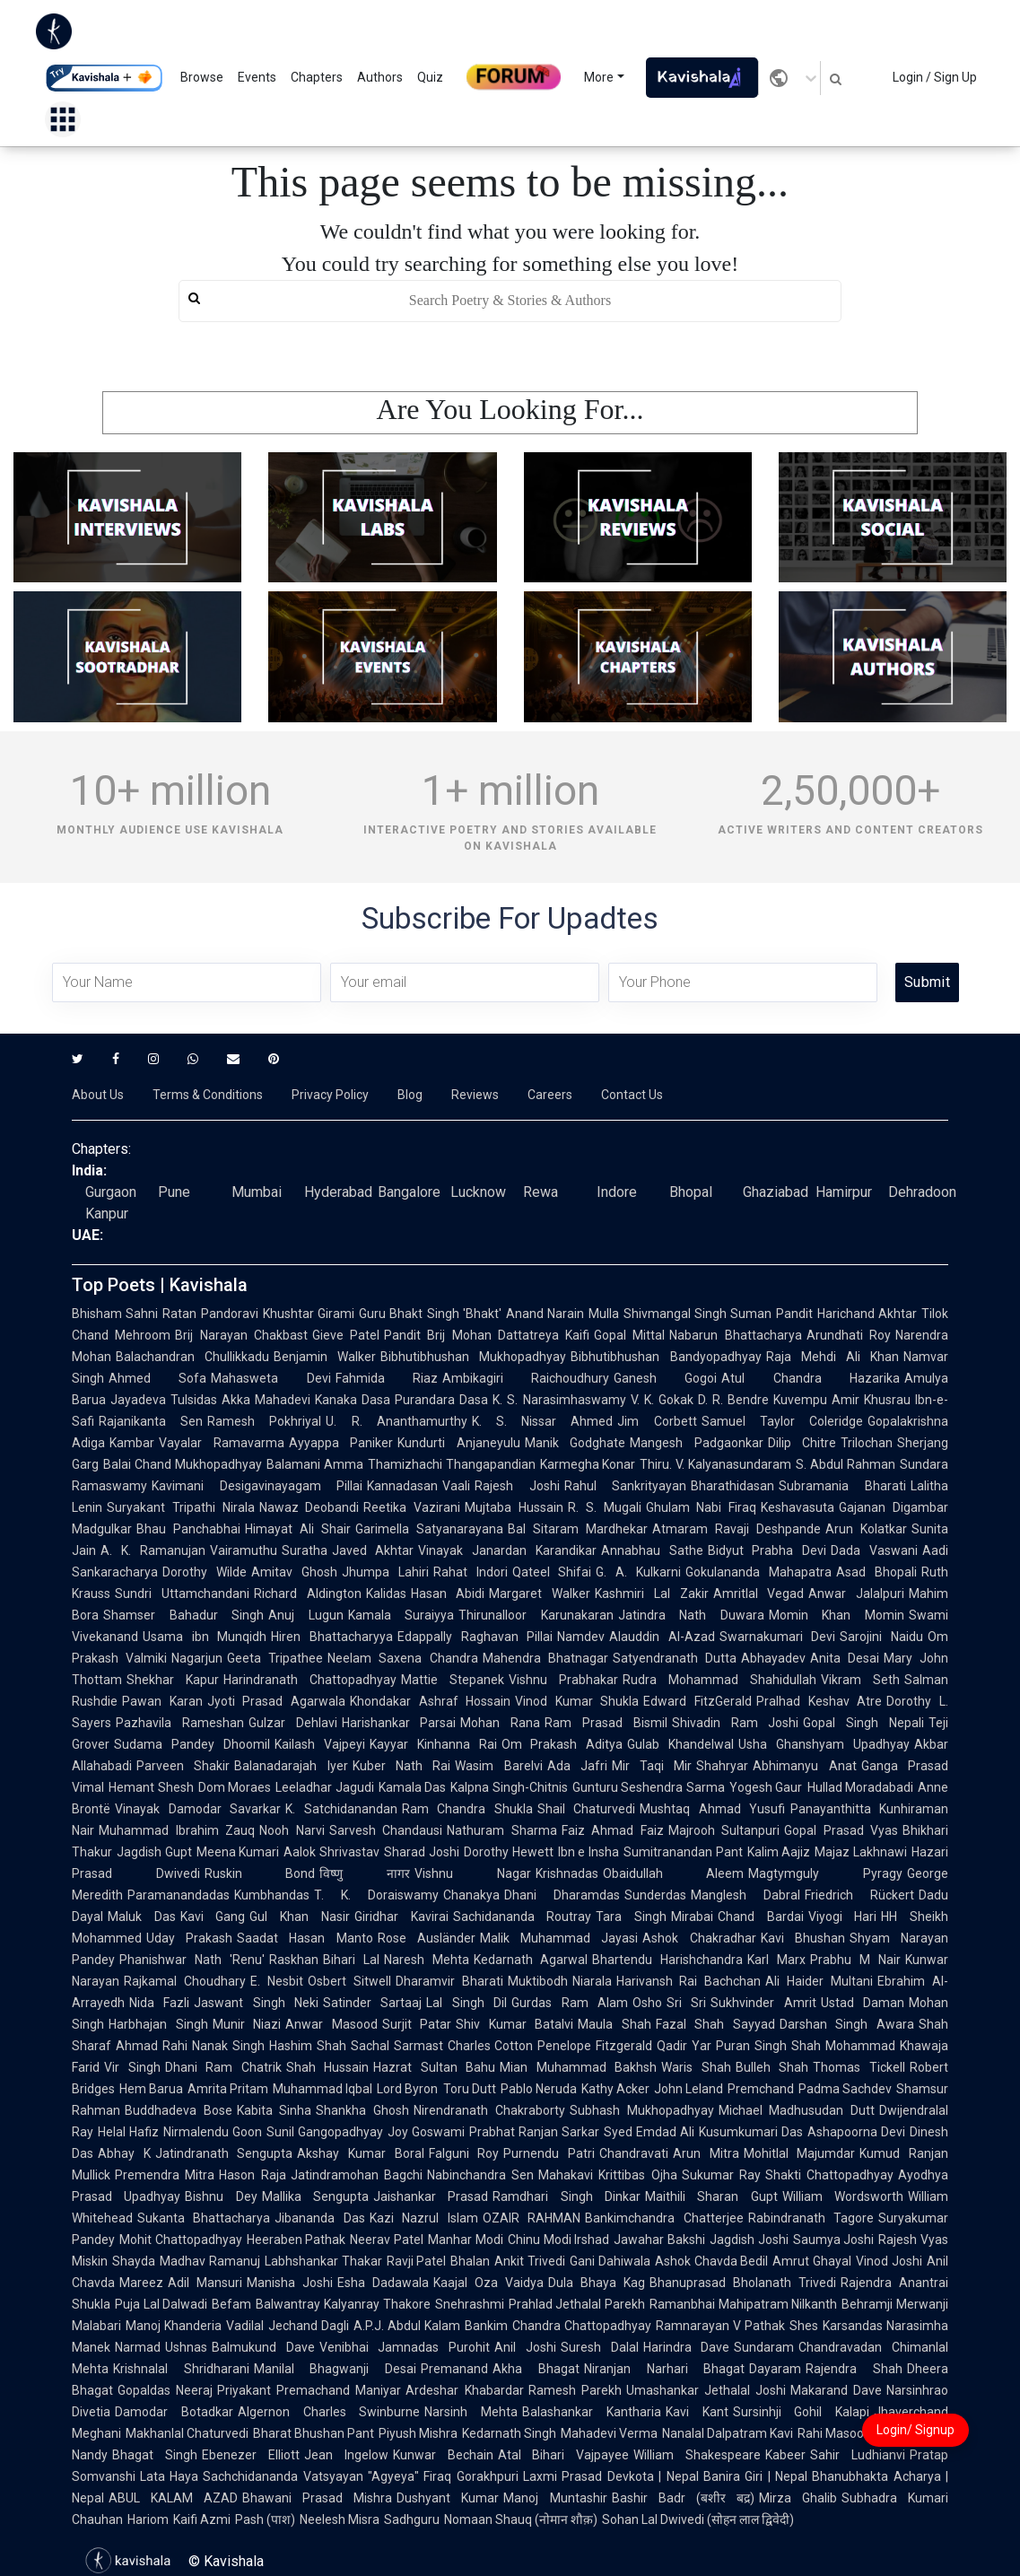 The height and width of the screenshot is (2576, 1020). What do you see at coordinates (264, 1421) in the screenshot?
I see `Ramesh Pokhriyal` at bounding box center [264, 1421].